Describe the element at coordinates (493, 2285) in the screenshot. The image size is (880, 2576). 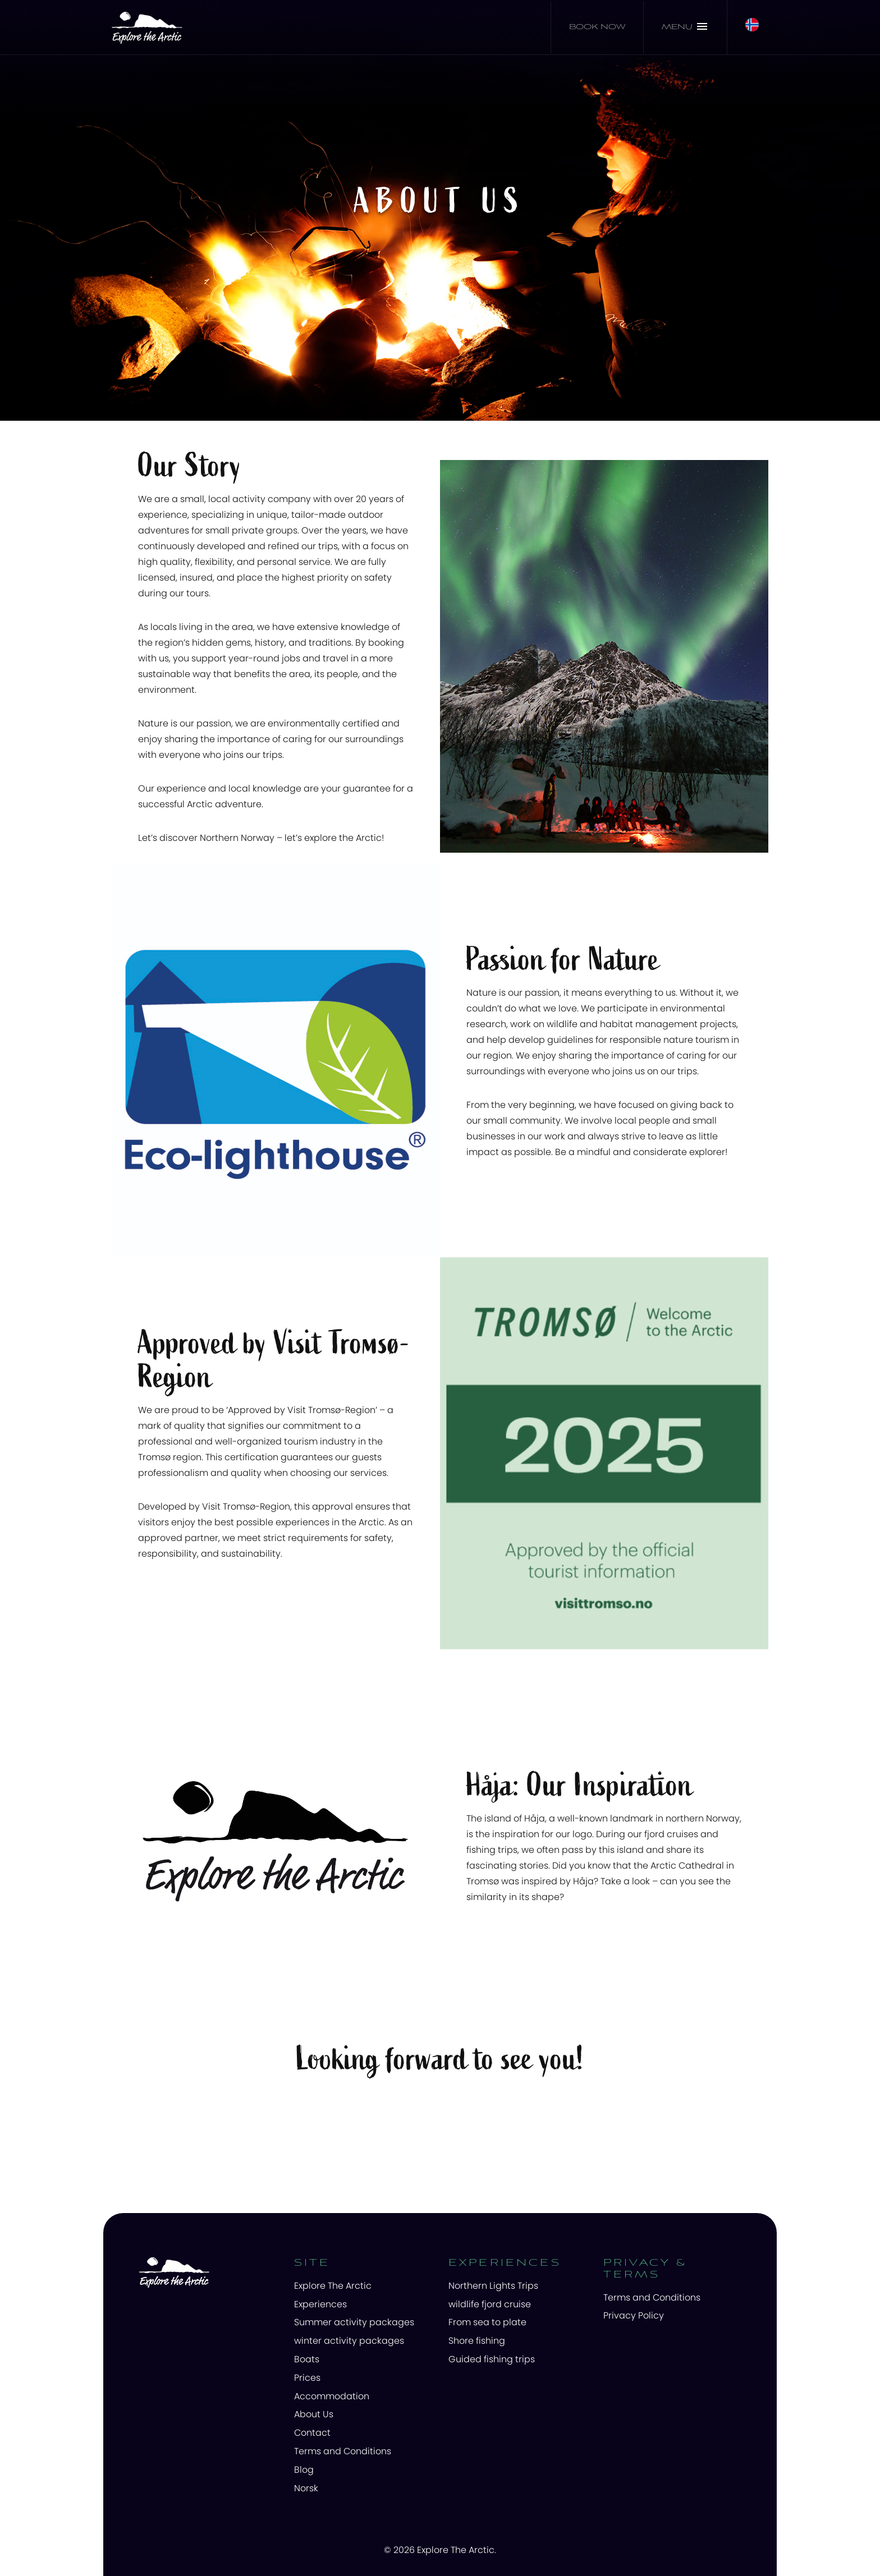
I see `Northern Lights Trips` at that location.